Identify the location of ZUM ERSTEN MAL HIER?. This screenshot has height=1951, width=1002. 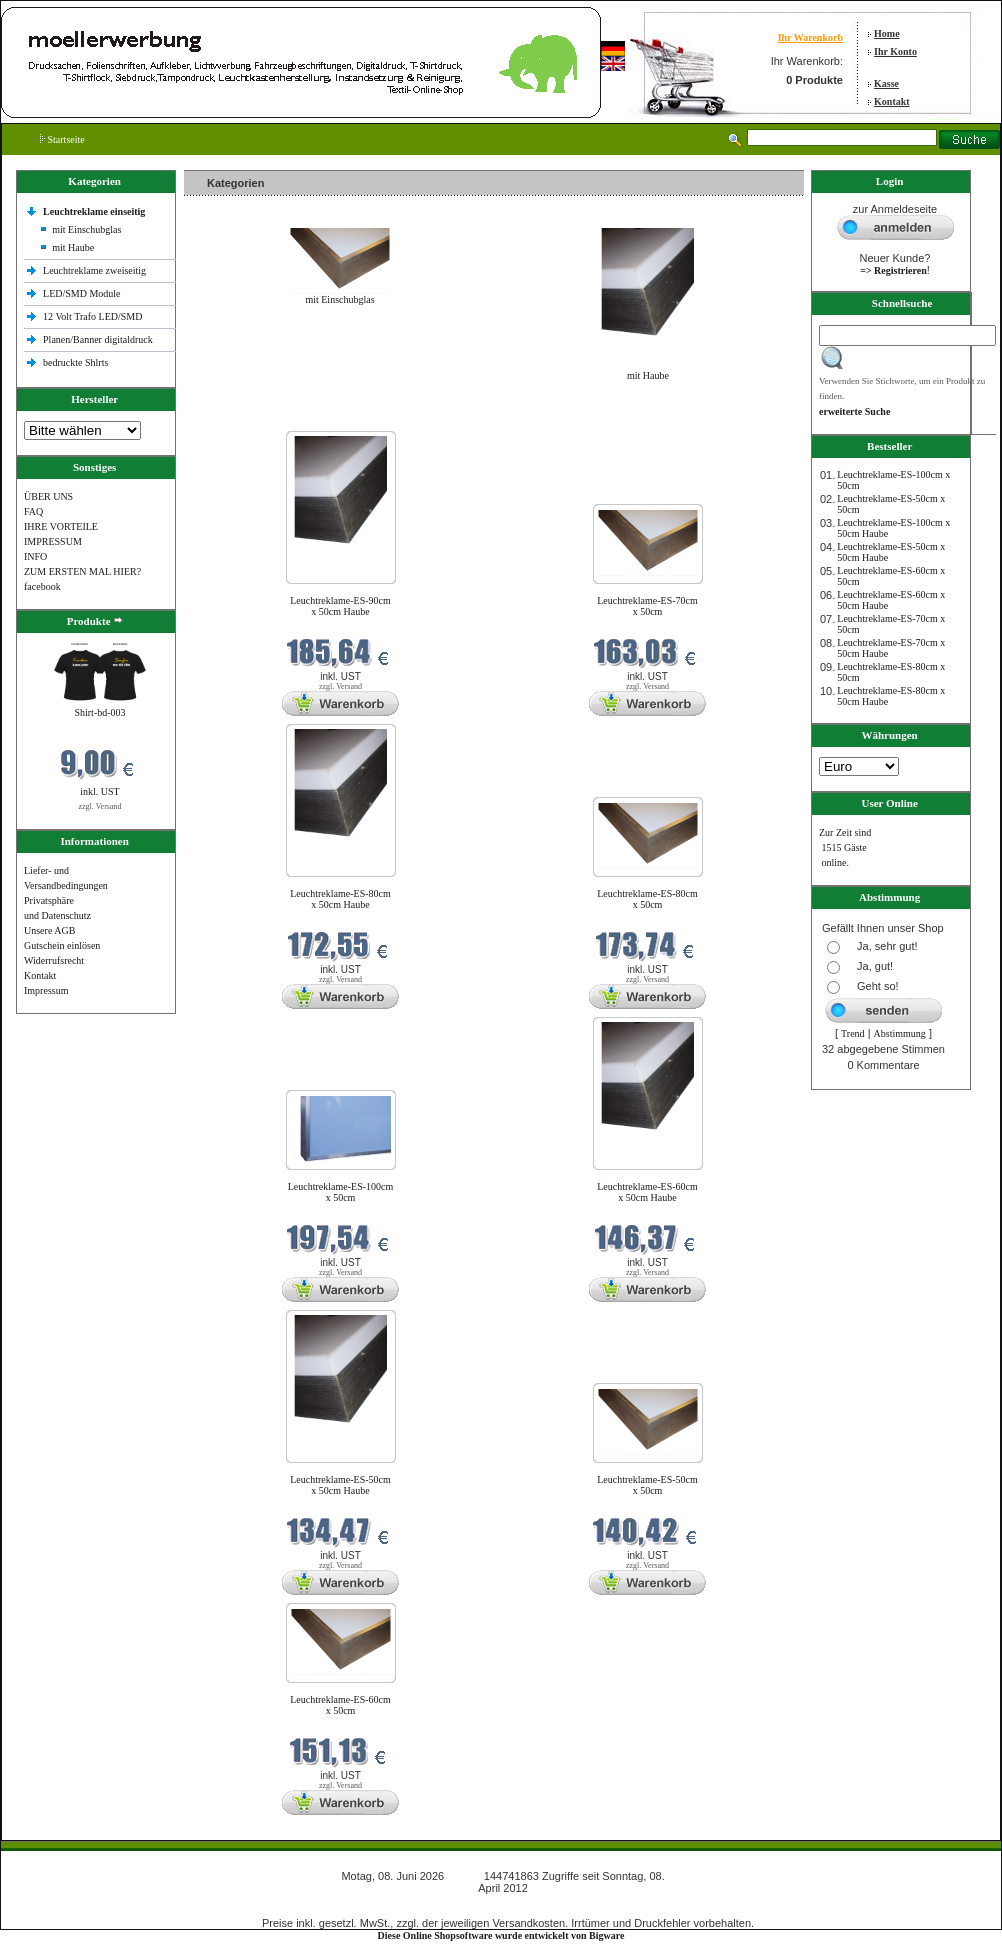
(82, 571).